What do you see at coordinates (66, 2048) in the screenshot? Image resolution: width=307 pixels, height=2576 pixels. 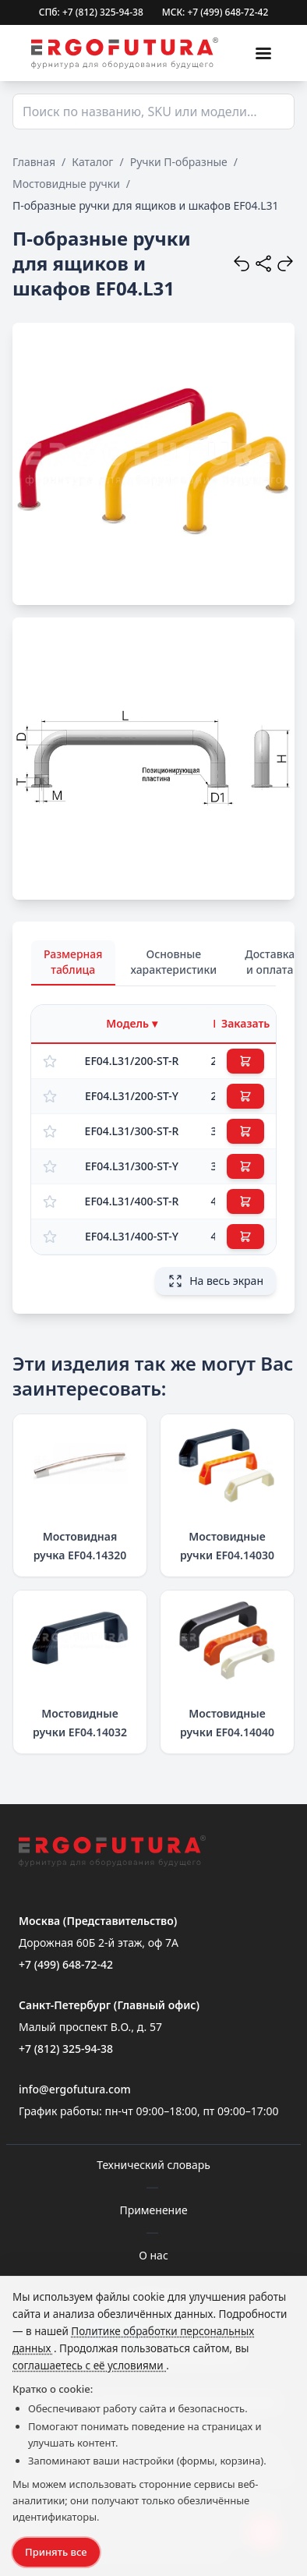 I see `+7 (812) 325-94-38` at bounding box center [66, 2048].